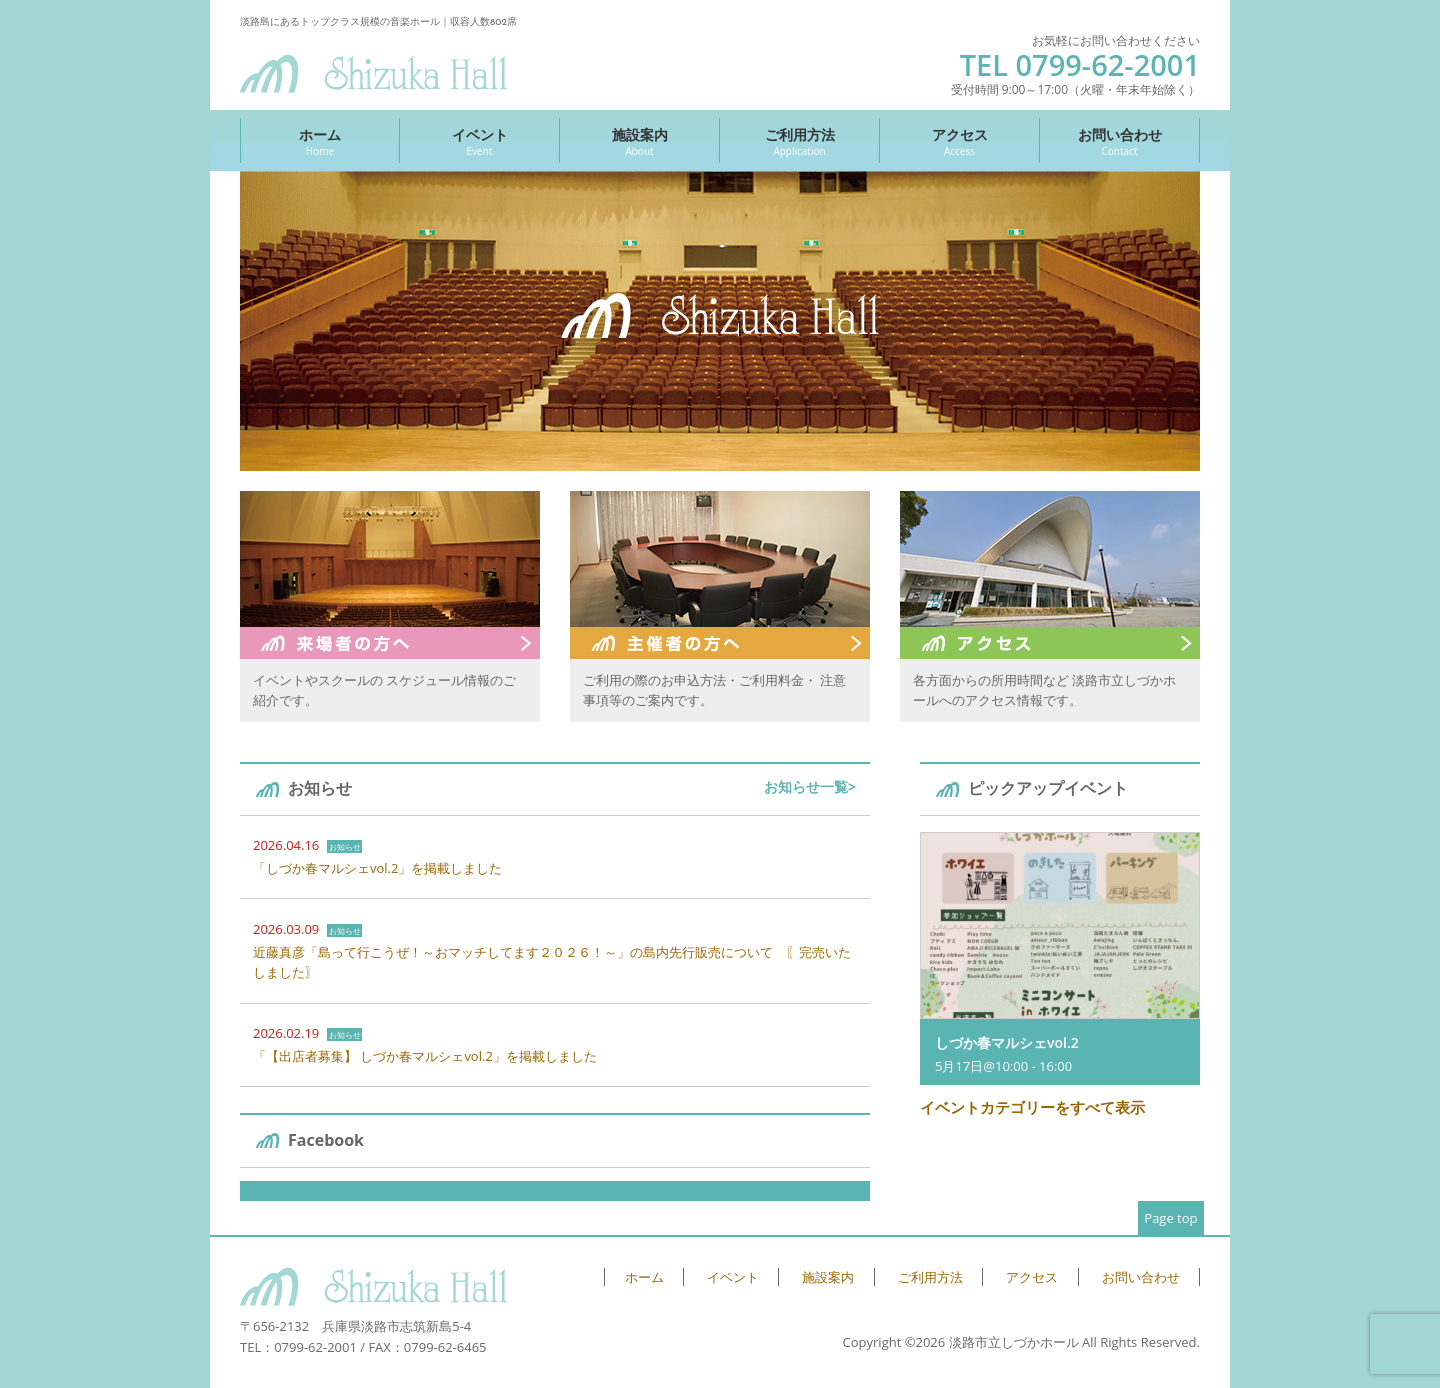 The height and width of the screenshot is (1388, 1440). I want to click on しづか春マルシェvol.2, so click(1007, 1042).